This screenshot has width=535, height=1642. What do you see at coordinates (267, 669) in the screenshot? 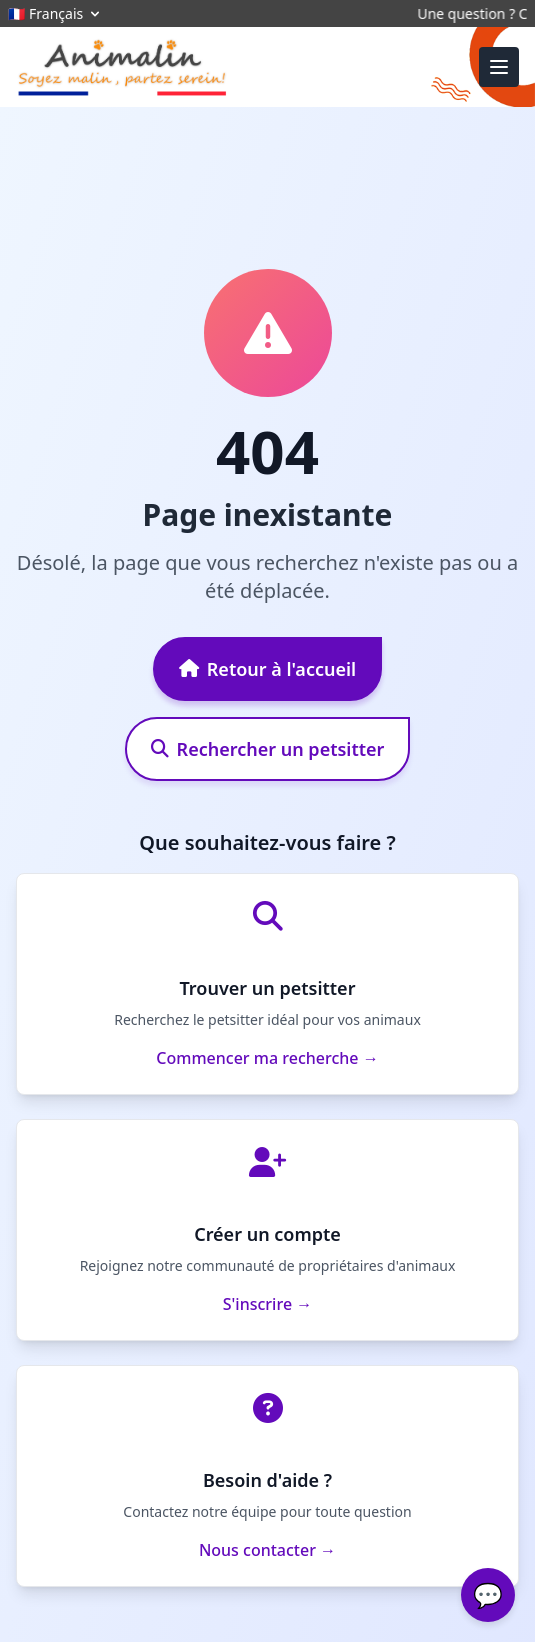
I see `Retour à l'accueil` at bounding box center [267, 669].